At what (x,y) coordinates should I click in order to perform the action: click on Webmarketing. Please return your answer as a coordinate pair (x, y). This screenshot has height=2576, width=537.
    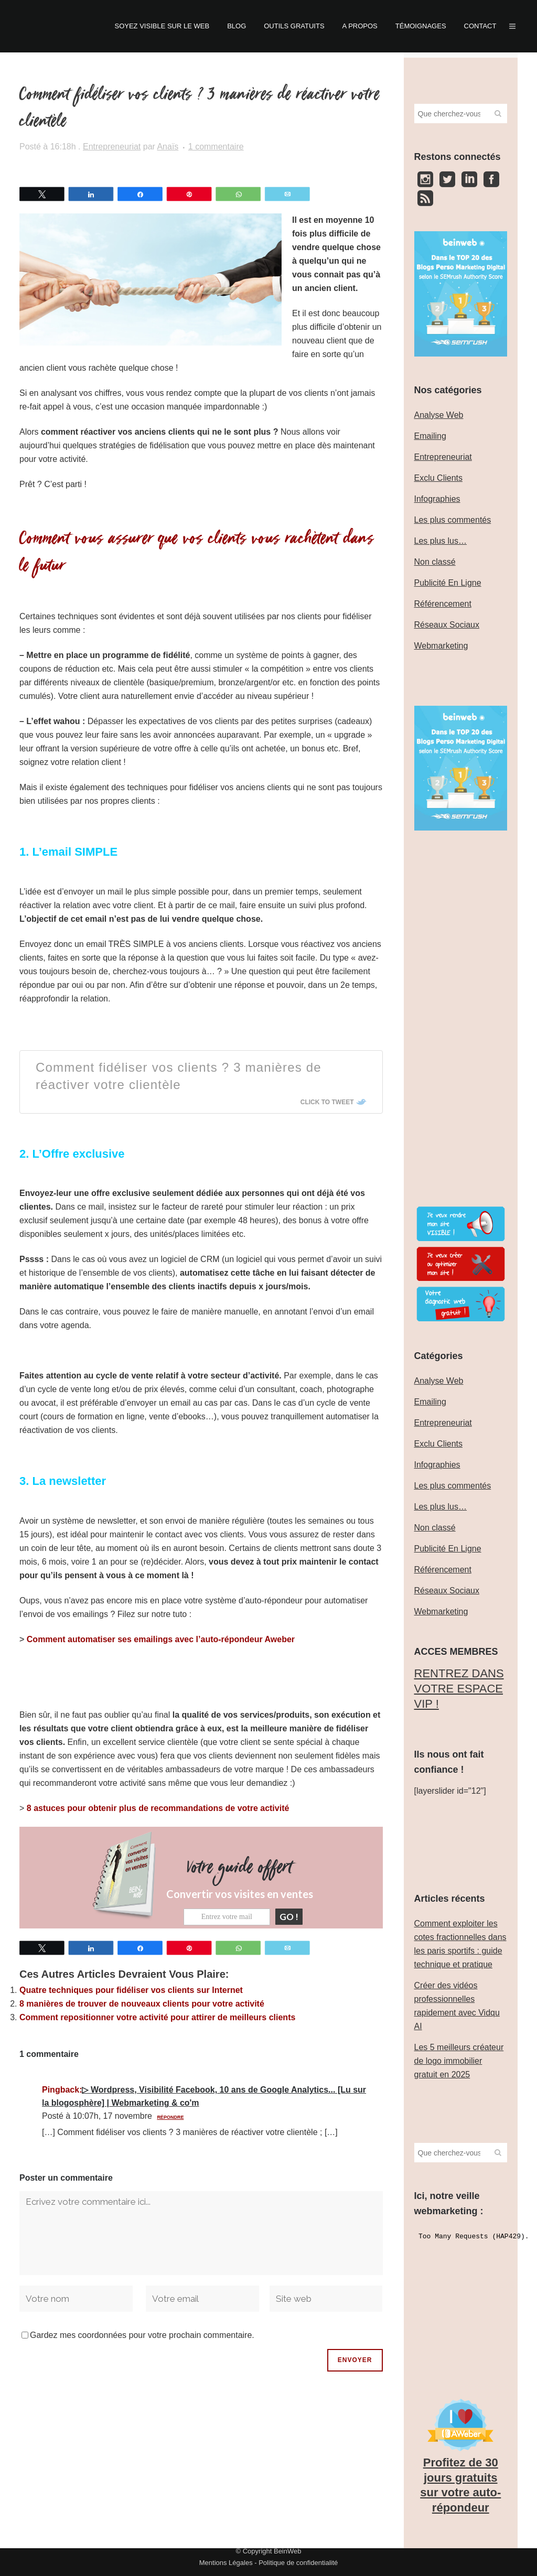
    Looking at the image, I should click on (441, 645).